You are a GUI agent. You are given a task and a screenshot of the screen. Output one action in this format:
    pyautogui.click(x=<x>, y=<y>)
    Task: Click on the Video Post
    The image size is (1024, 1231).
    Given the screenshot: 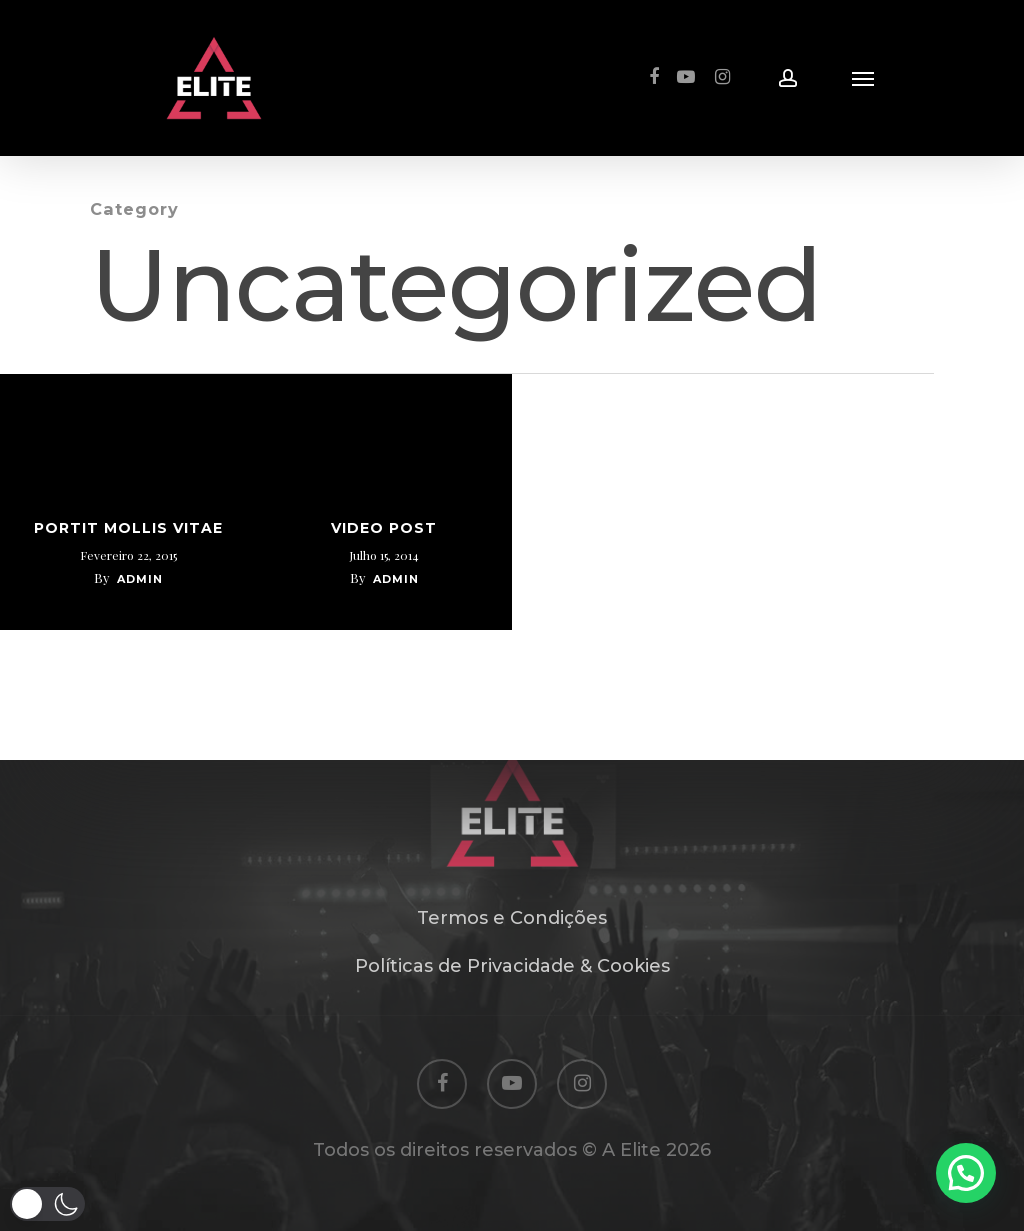 What is the action you would take?
    pyautogui.click(x=384, y=528)
    